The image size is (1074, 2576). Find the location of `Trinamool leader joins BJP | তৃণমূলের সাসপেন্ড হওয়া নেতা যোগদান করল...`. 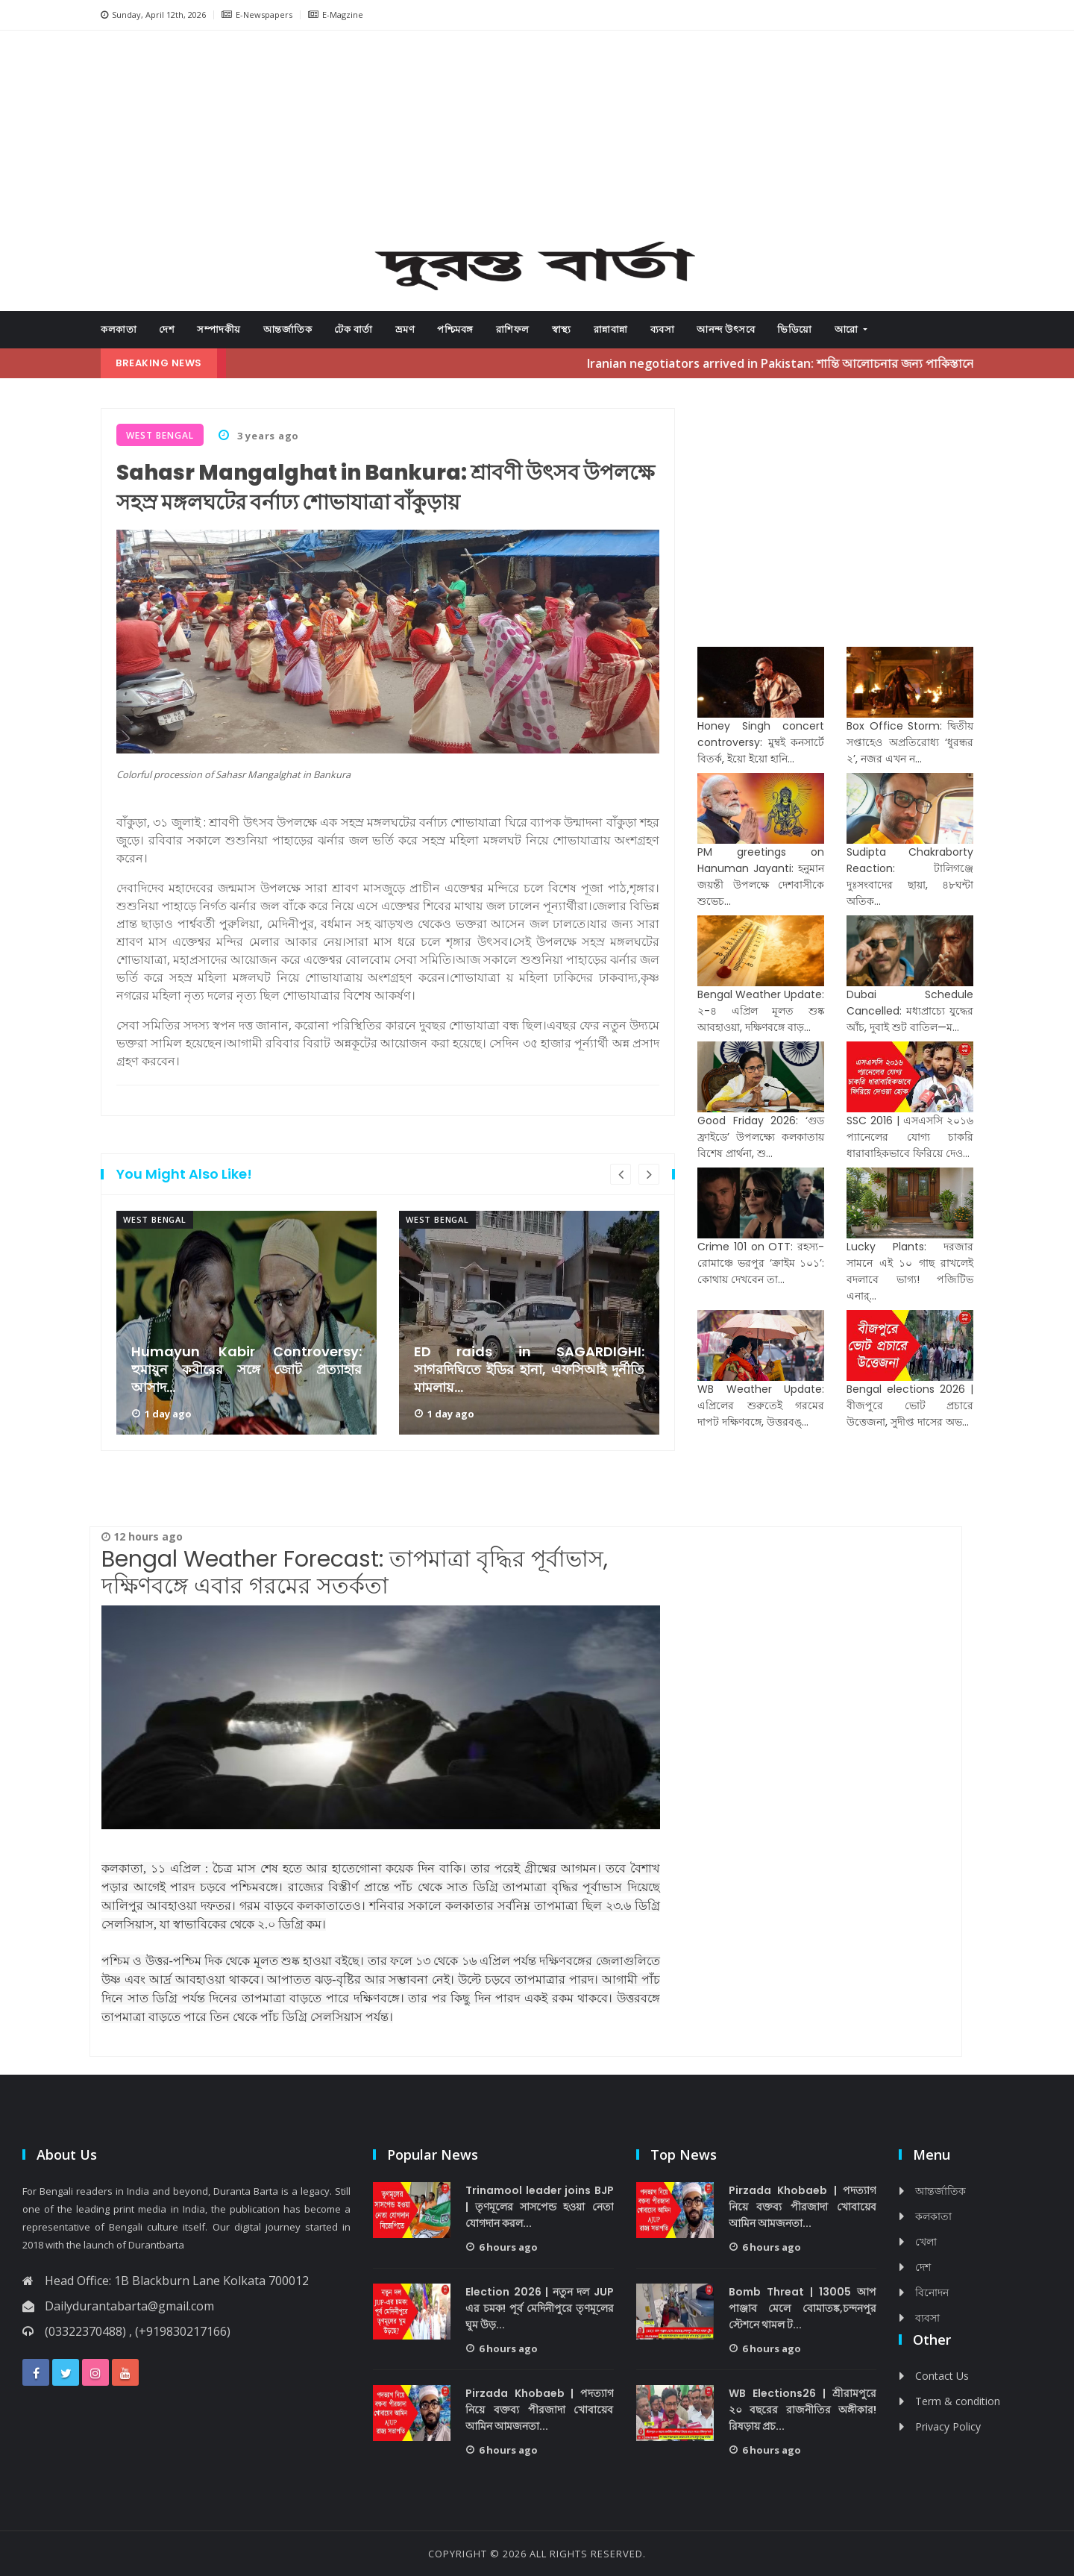

Trinamool leader joins BJP | তৃণমূলের সাসপেন্ড হওয়া নেতা যোগদান করল... is located at coordinates (539, 2207).